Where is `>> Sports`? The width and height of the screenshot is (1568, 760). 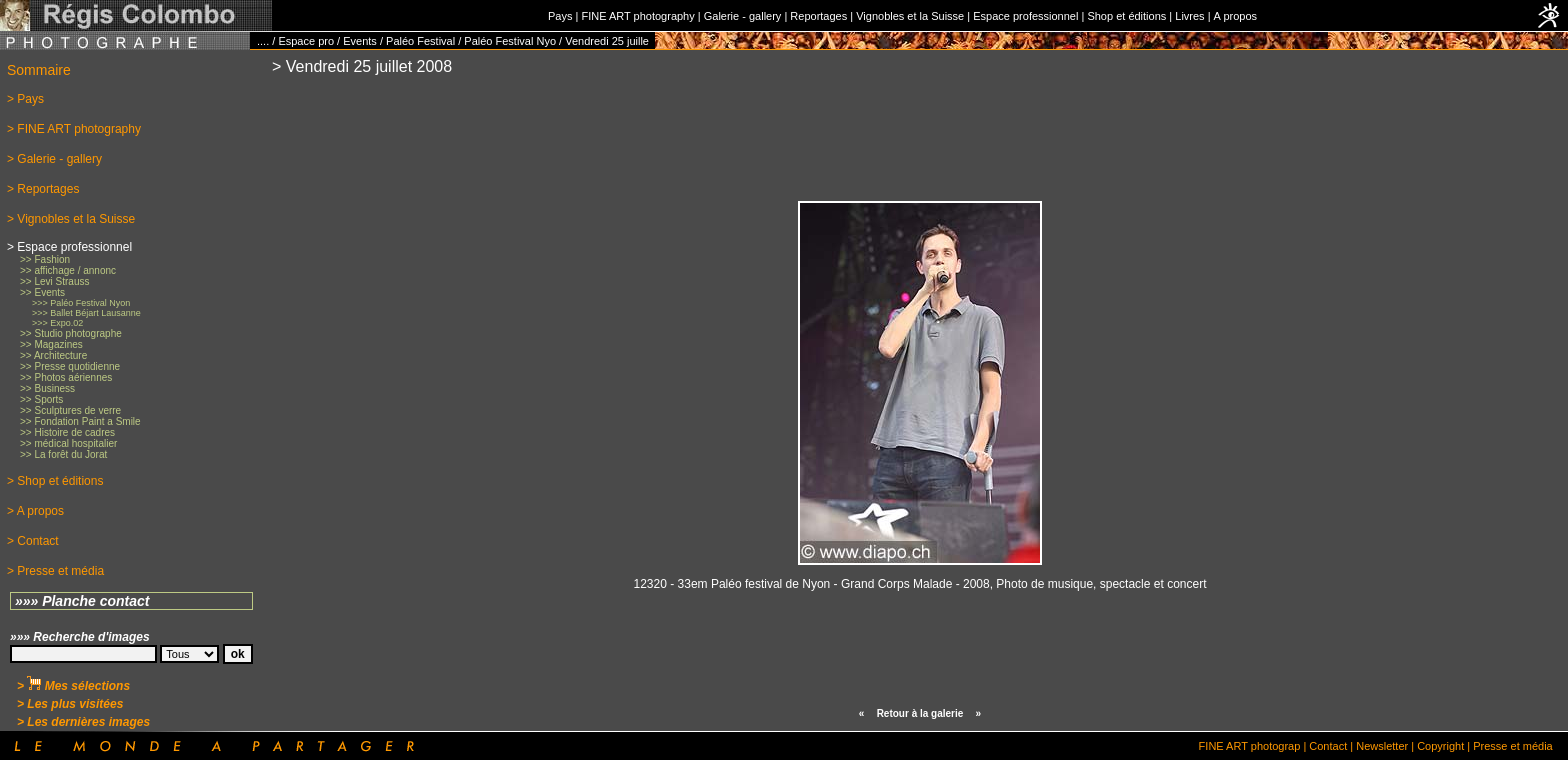
>> Sports is located at coordinates (41, 399).